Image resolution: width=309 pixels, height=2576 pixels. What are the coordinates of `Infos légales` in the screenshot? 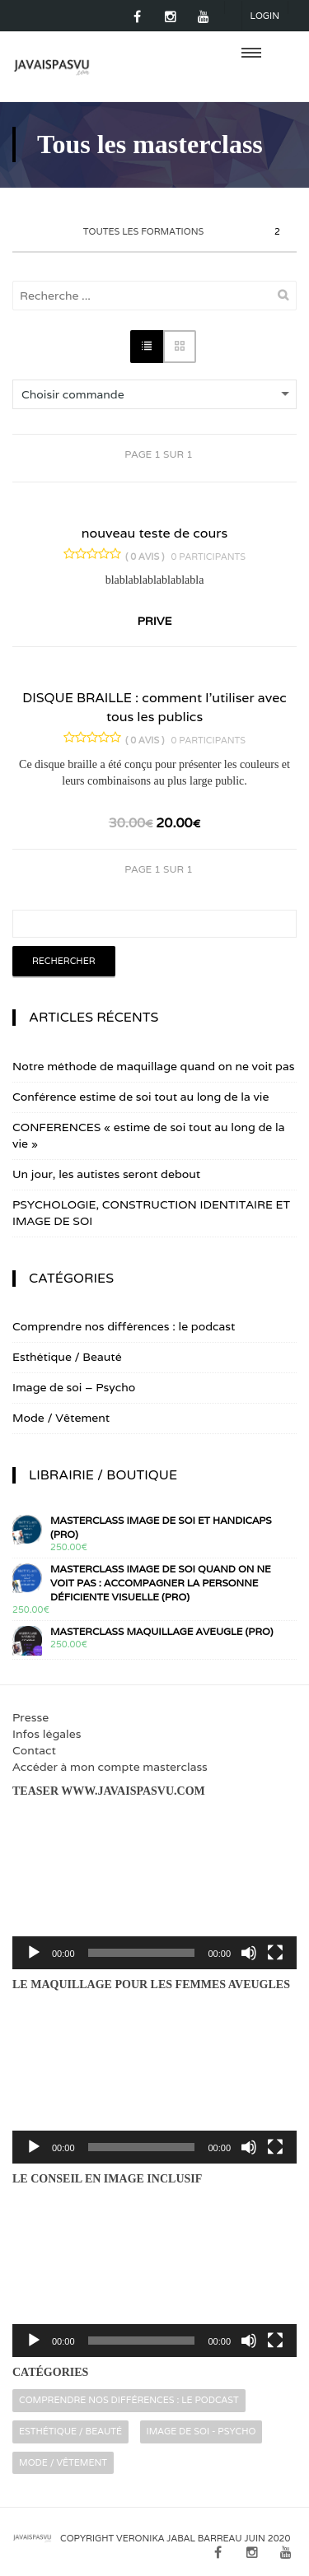 It's located at (46, 1733).